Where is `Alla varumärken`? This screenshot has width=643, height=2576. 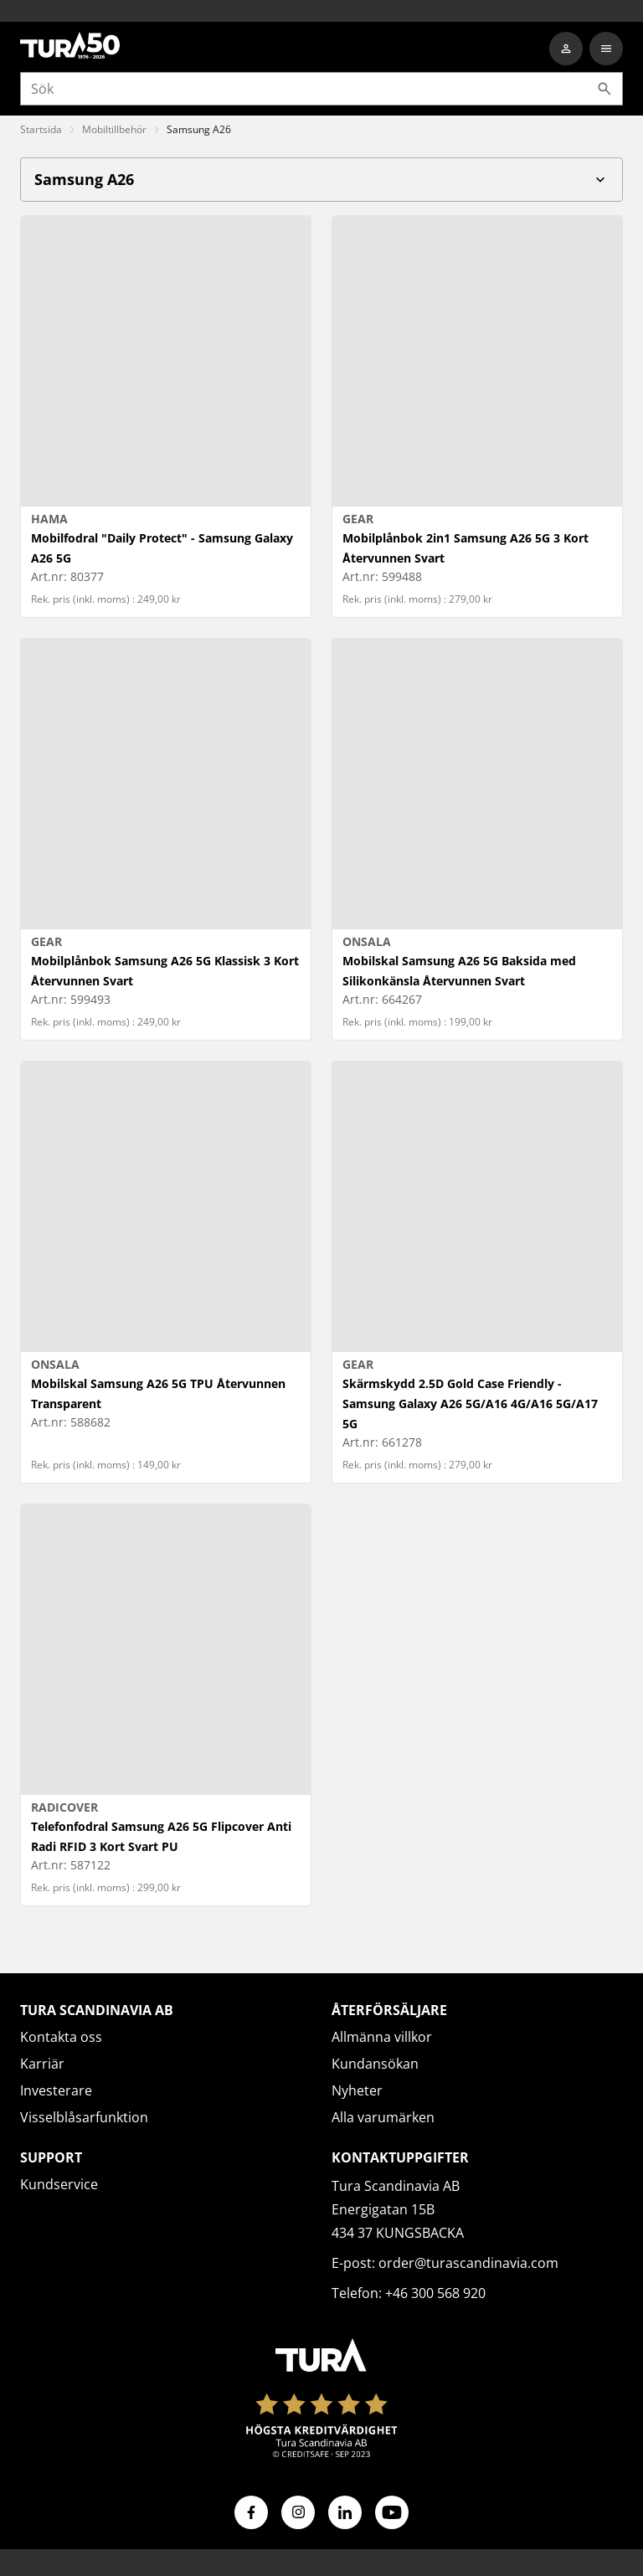 Alla varumärken is located at coordinates (383, 2117).